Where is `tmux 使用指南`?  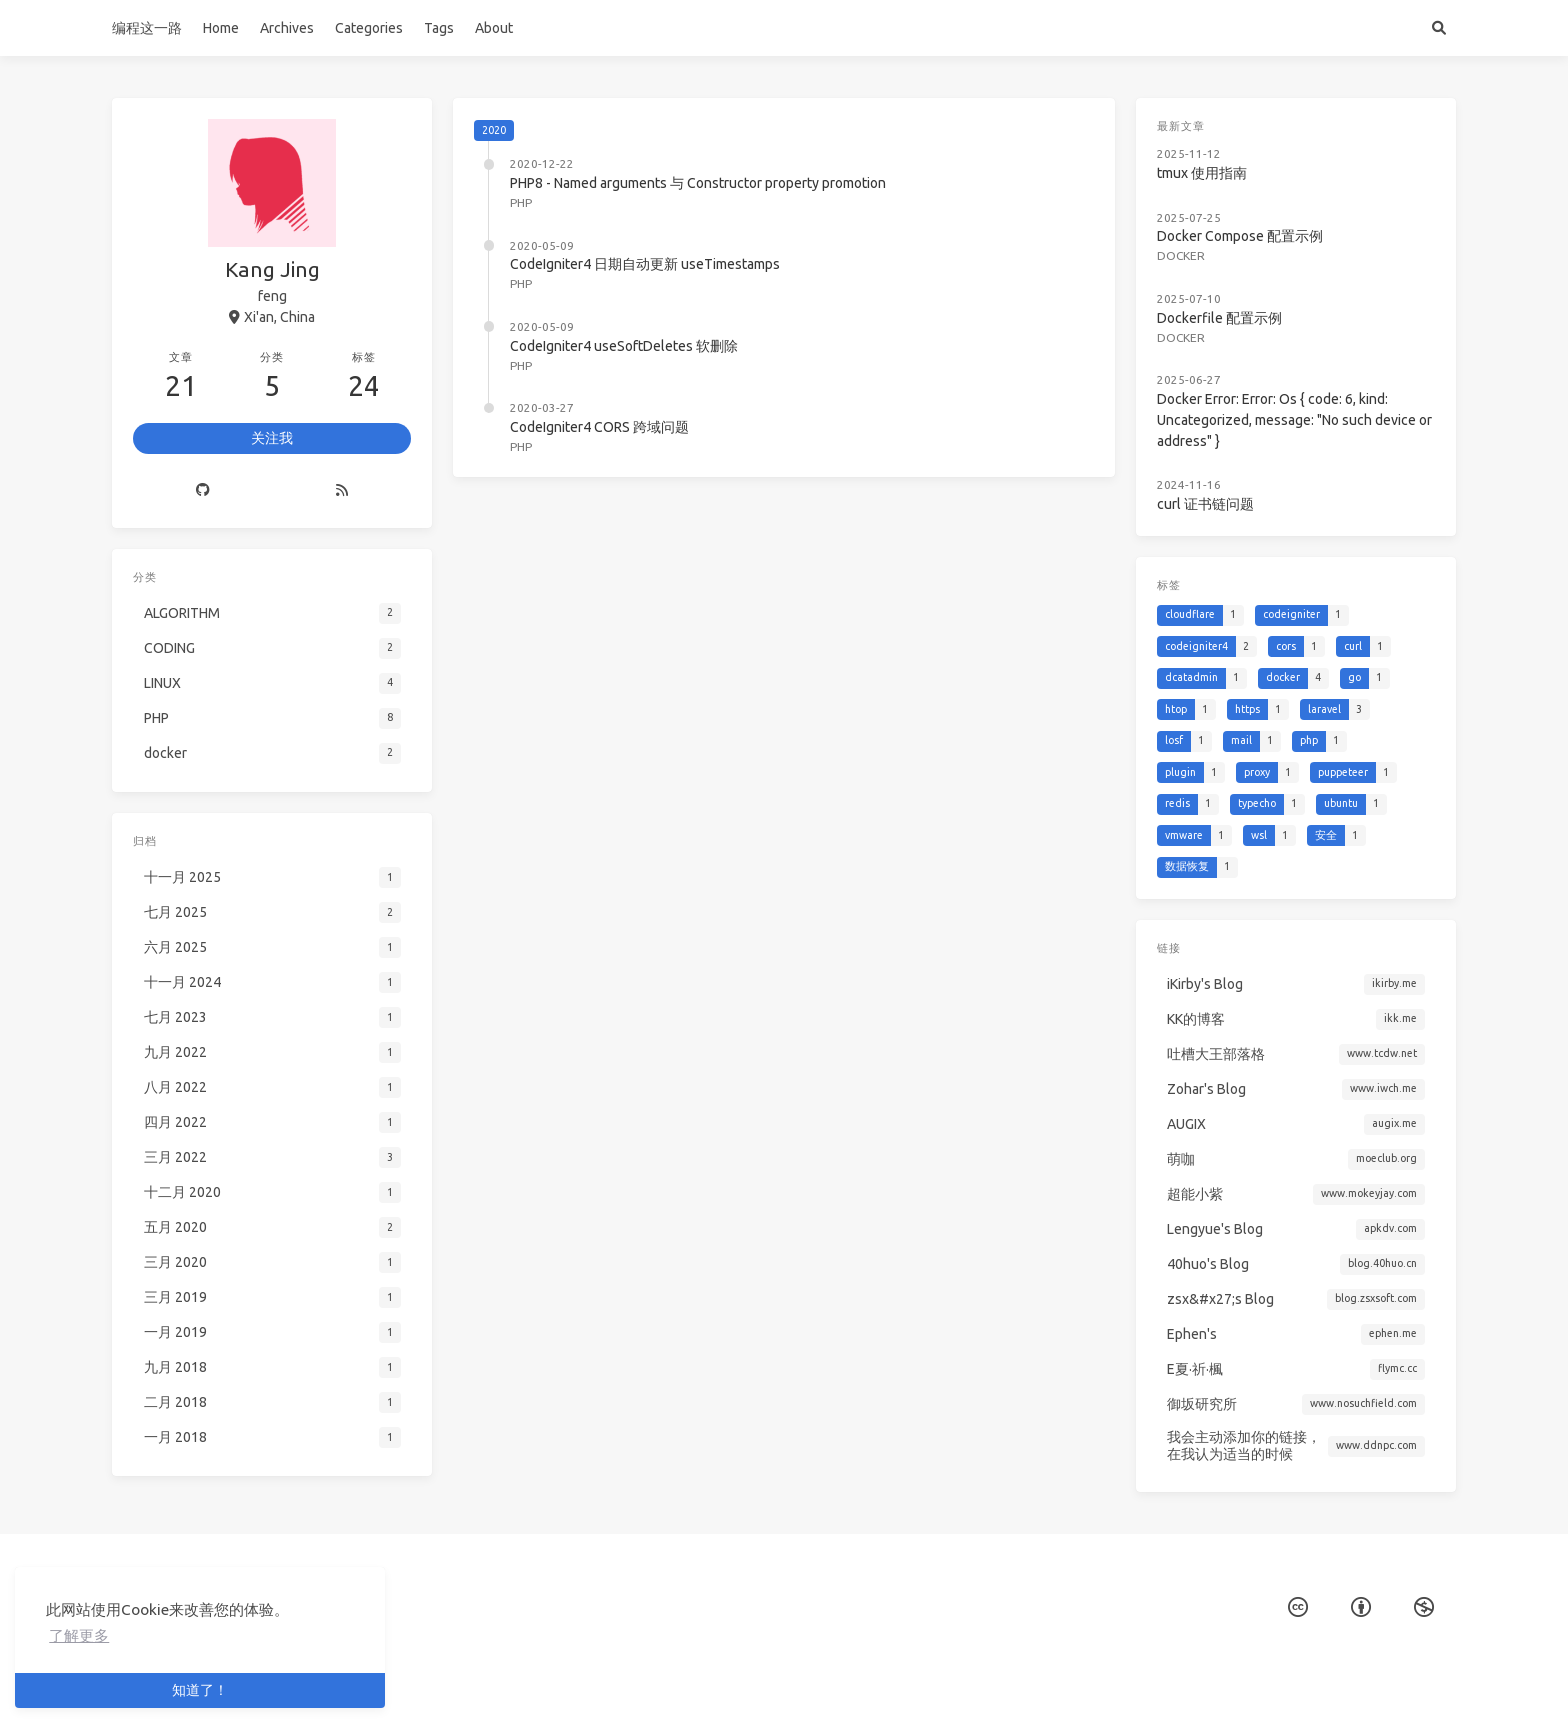
tmux 使用指南 is located at coordinates (1210, 166).